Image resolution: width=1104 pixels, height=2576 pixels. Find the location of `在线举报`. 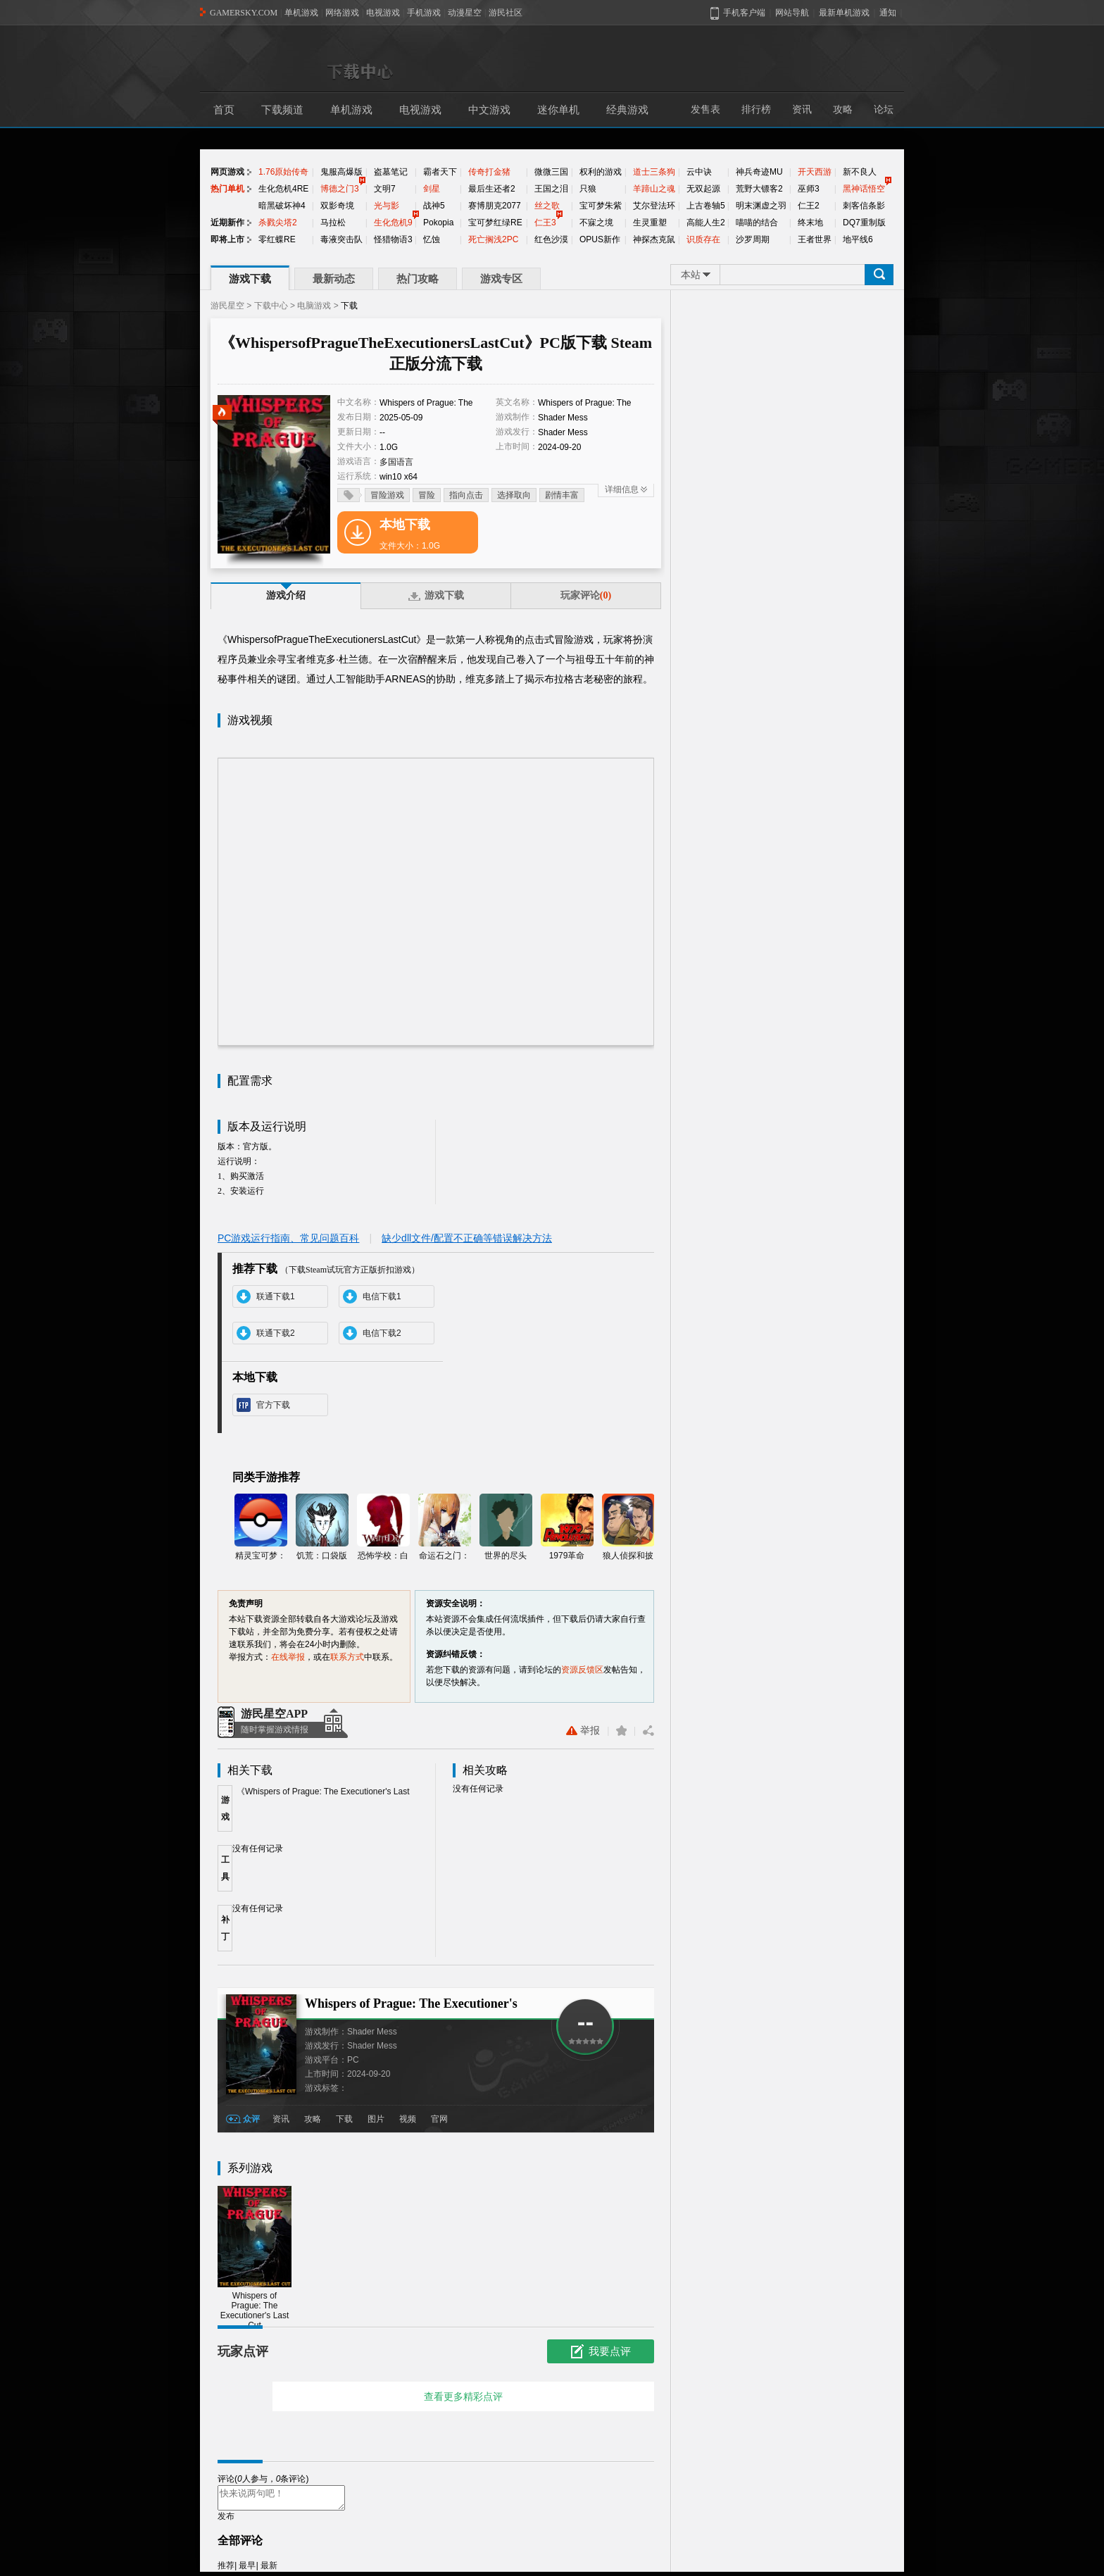

在线举报 is located at coordinates (288, 1657).